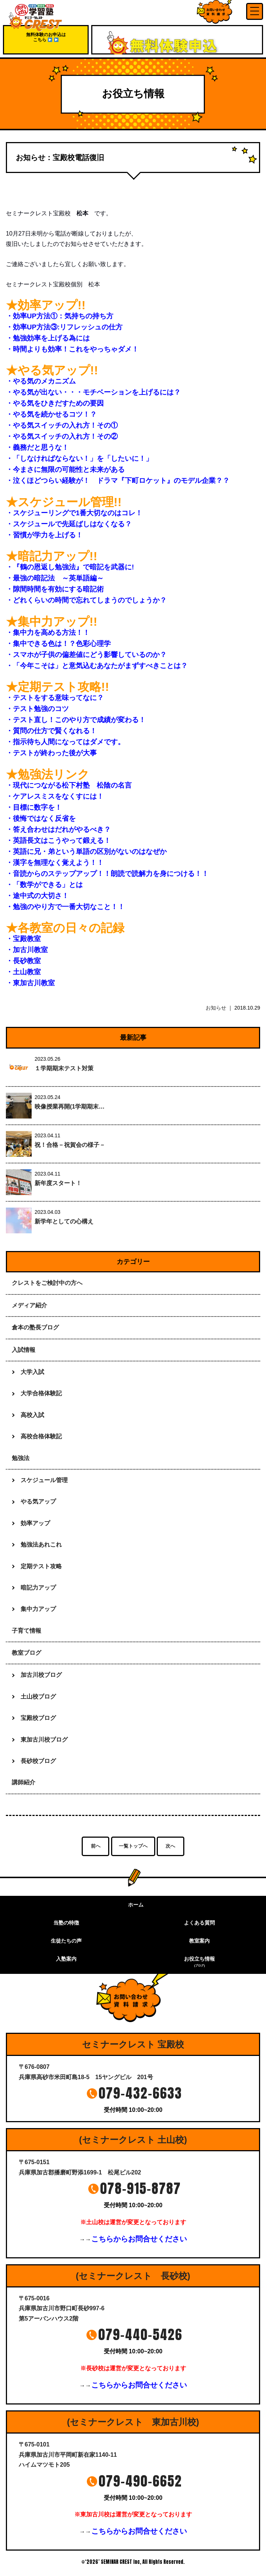 The image size is (266, 2576). What do you see at coordinates (32, 1415) in the screenshot?
I see `高校入試` at bounding box center [32, 1415].